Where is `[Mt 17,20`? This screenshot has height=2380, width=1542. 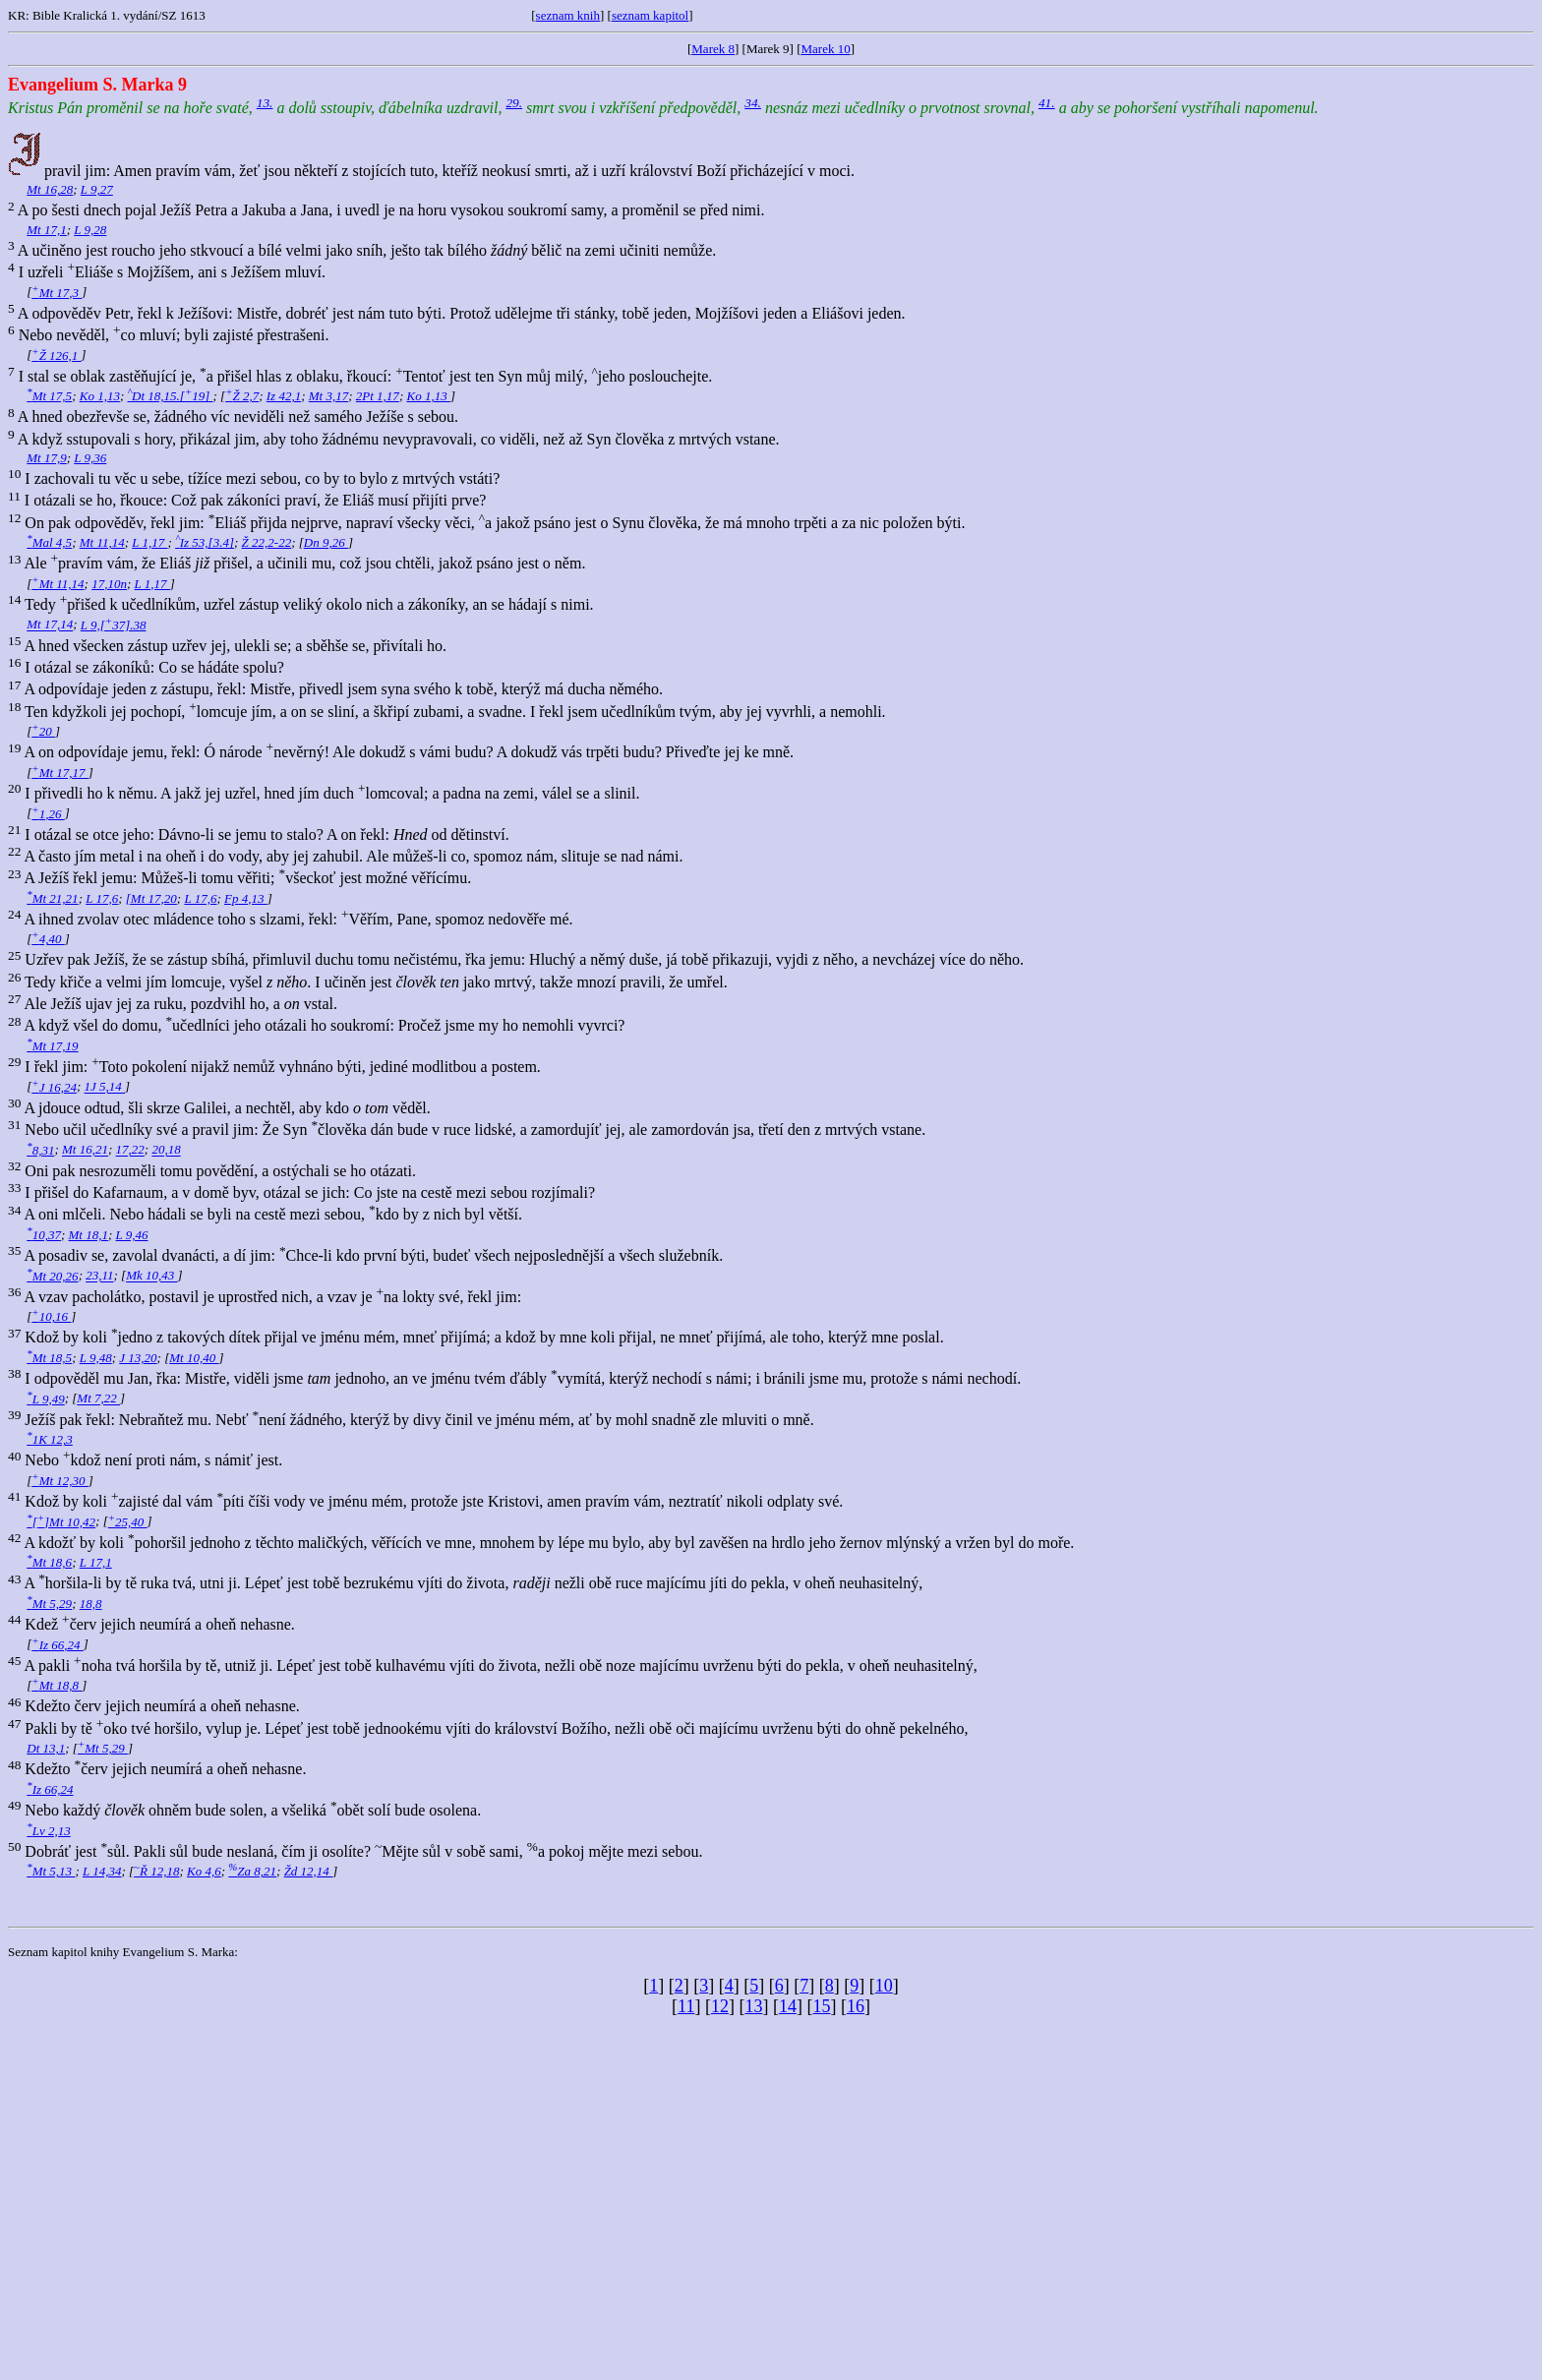
[Mt 17,20 is located at coordinates (151, 898).